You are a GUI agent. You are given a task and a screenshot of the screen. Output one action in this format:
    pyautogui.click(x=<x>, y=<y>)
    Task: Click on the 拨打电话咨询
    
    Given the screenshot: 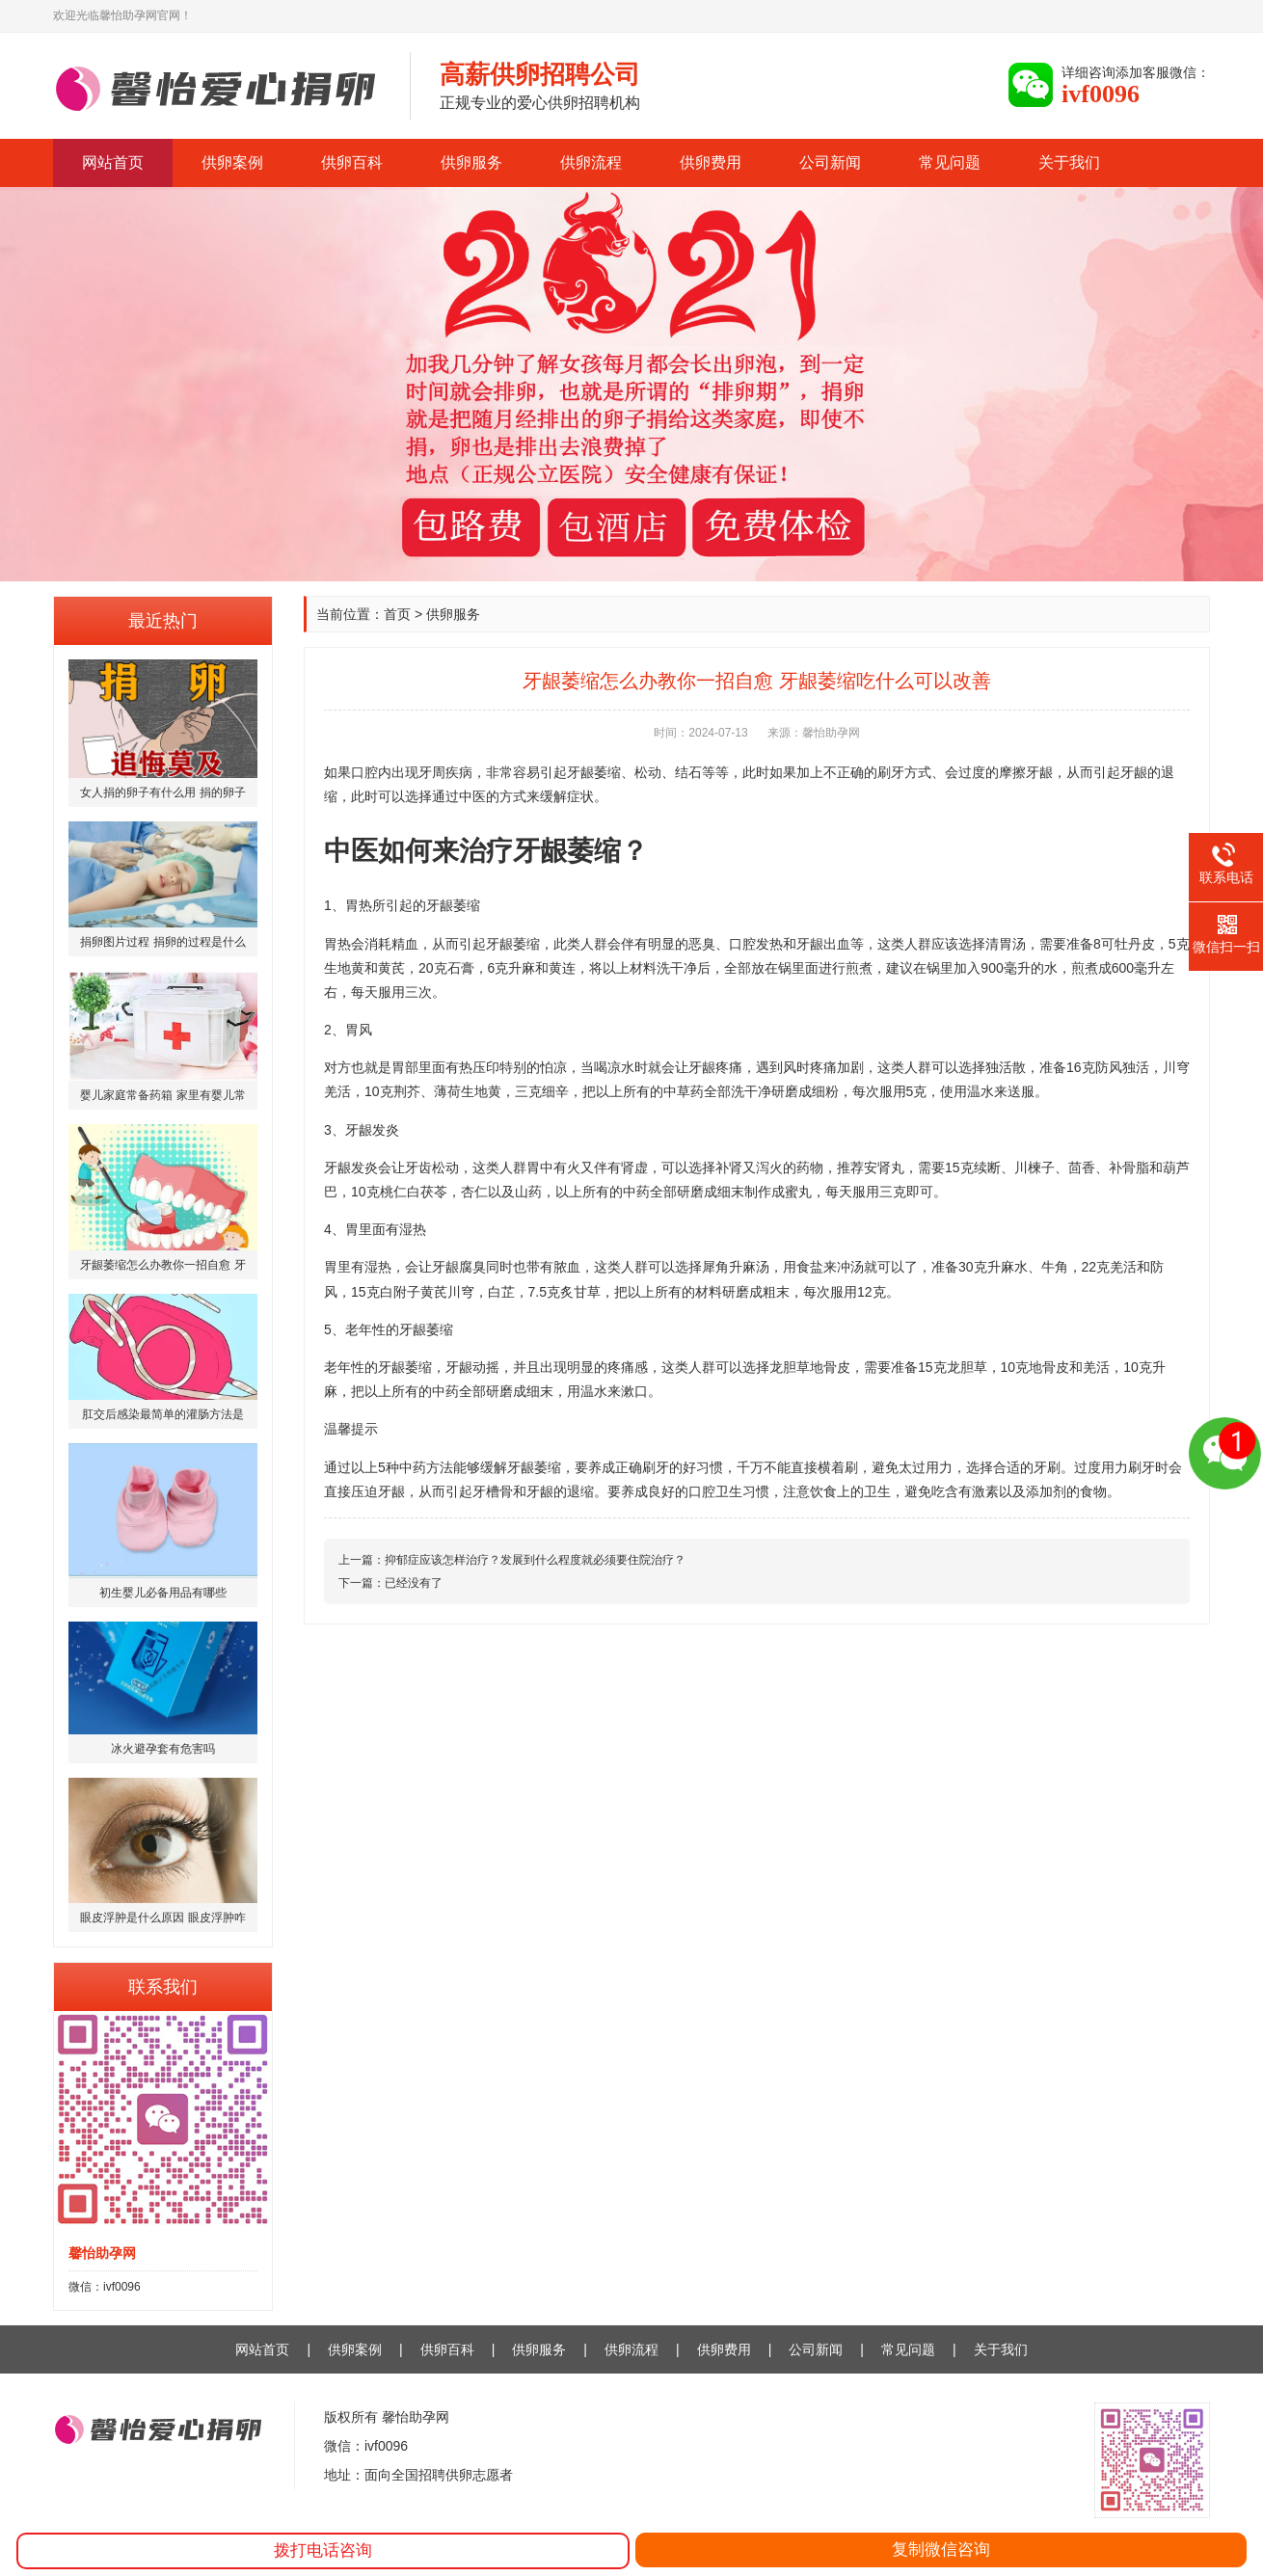 What is the action you would take?
    pyautogui.click(x=323, y=2550)
    